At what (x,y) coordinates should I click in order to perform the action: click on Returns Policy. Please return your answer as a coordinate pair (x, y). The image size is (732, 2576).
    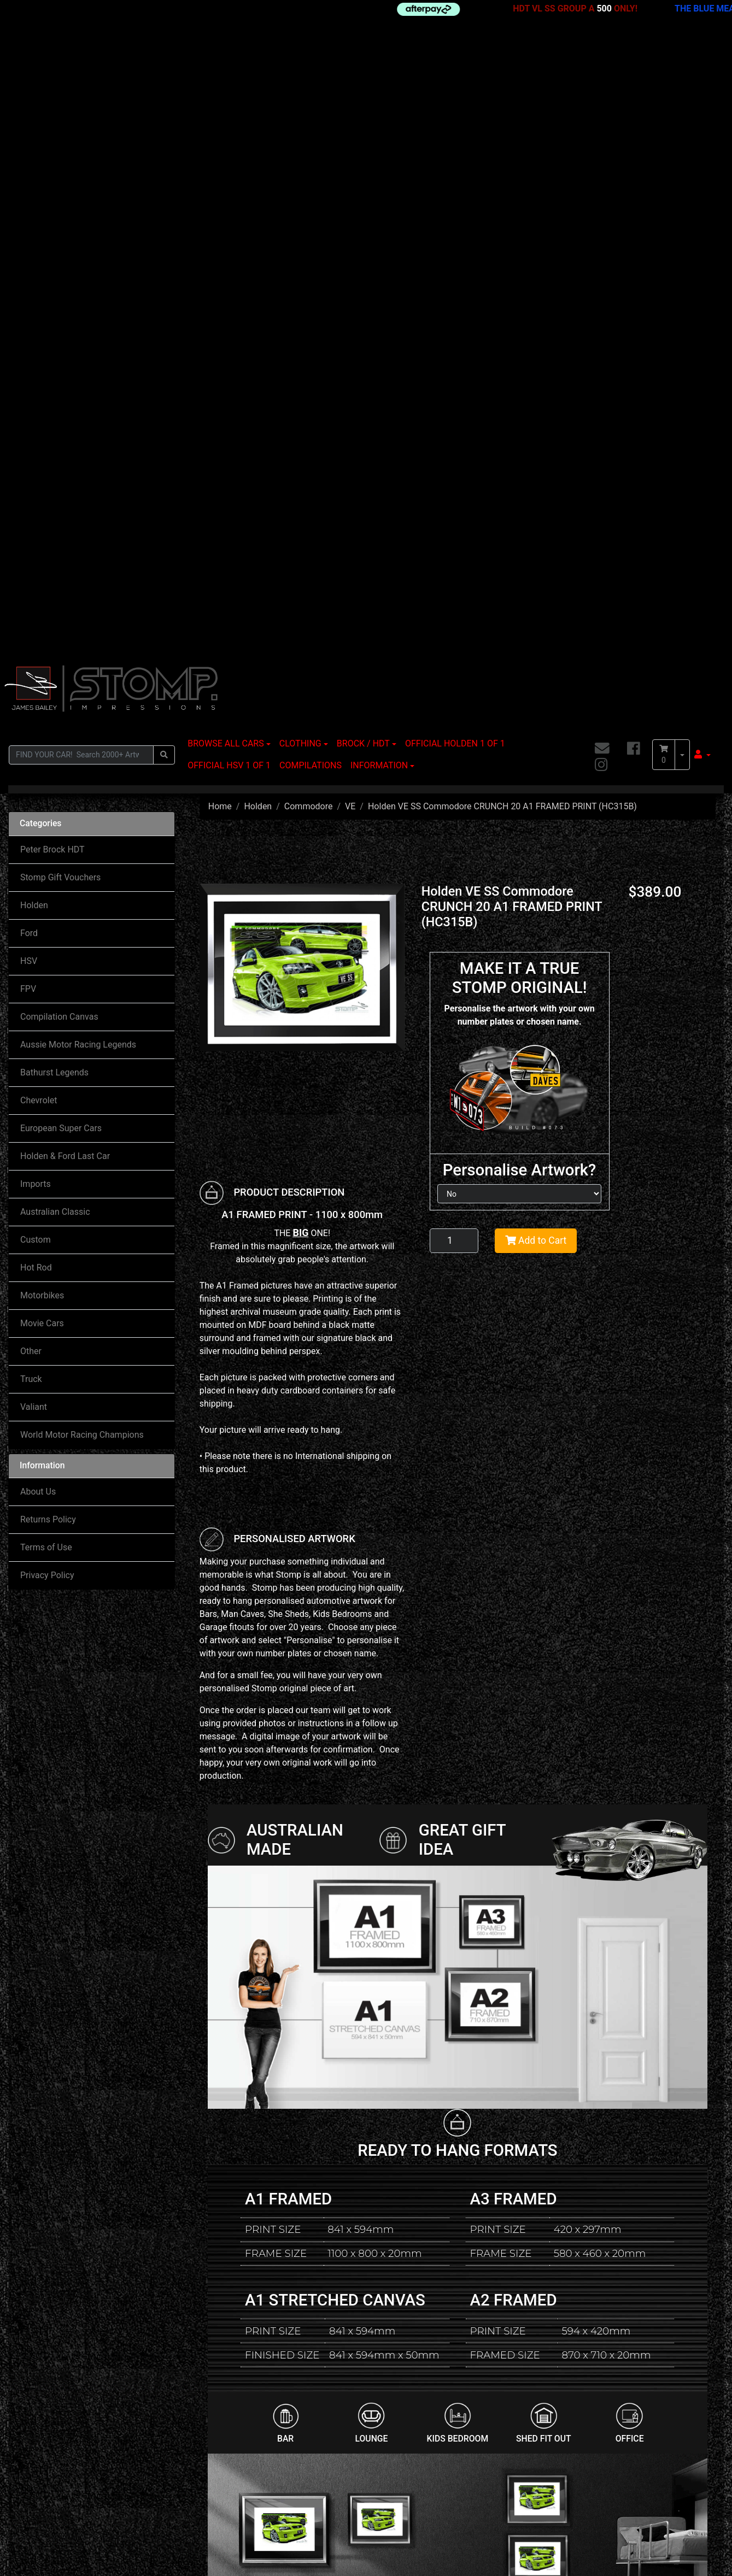
    Looking at the image, I should click on (48, 889).